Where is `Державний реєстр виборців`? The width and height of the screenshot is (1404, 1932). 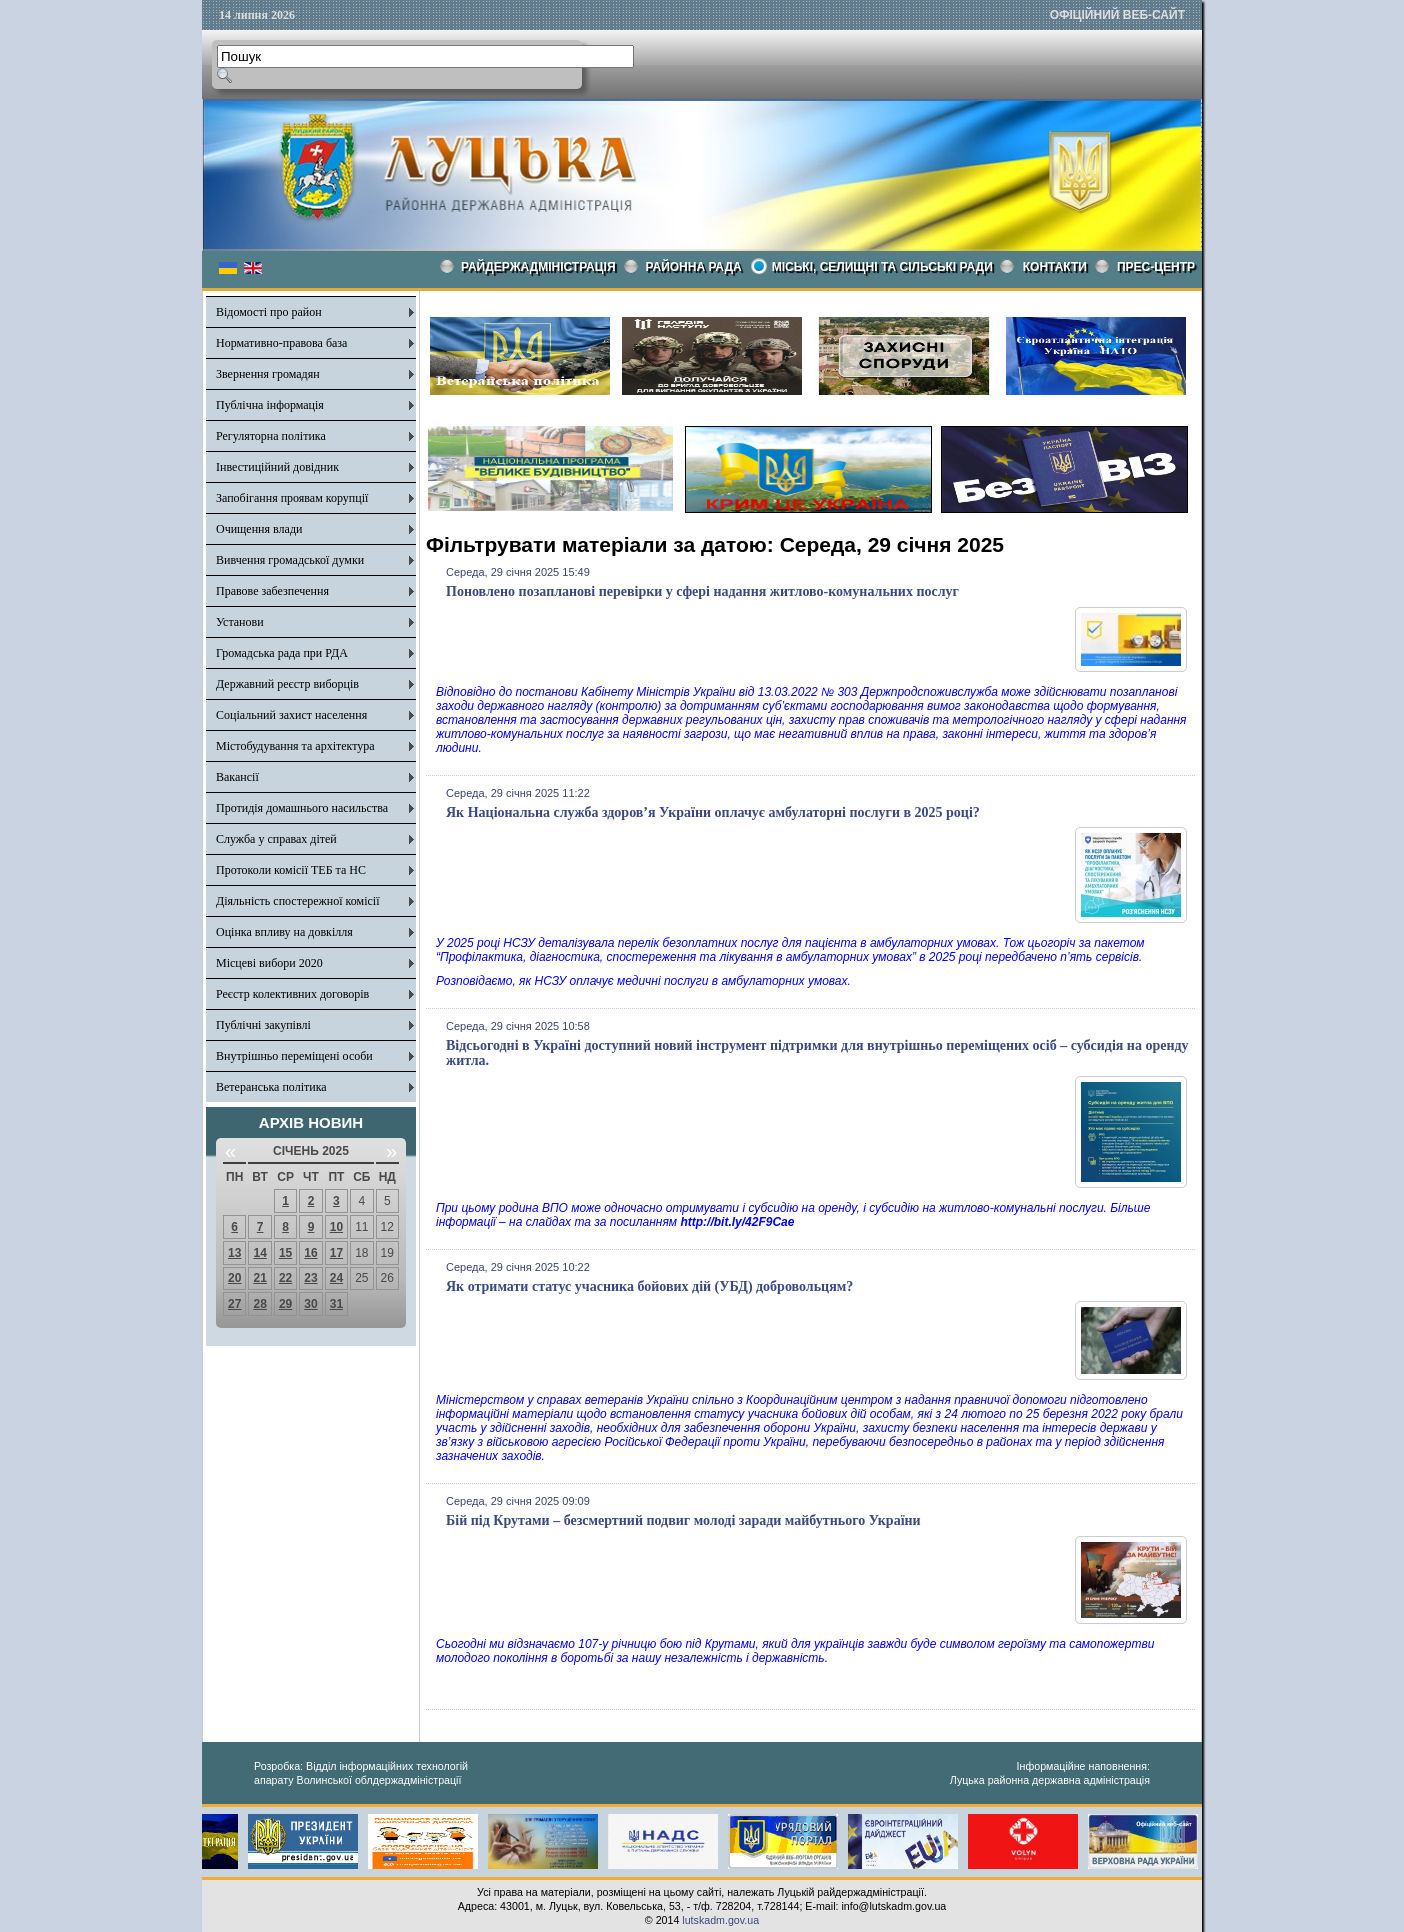 Державний реєстр виборців is located at coordinates (287, 684).